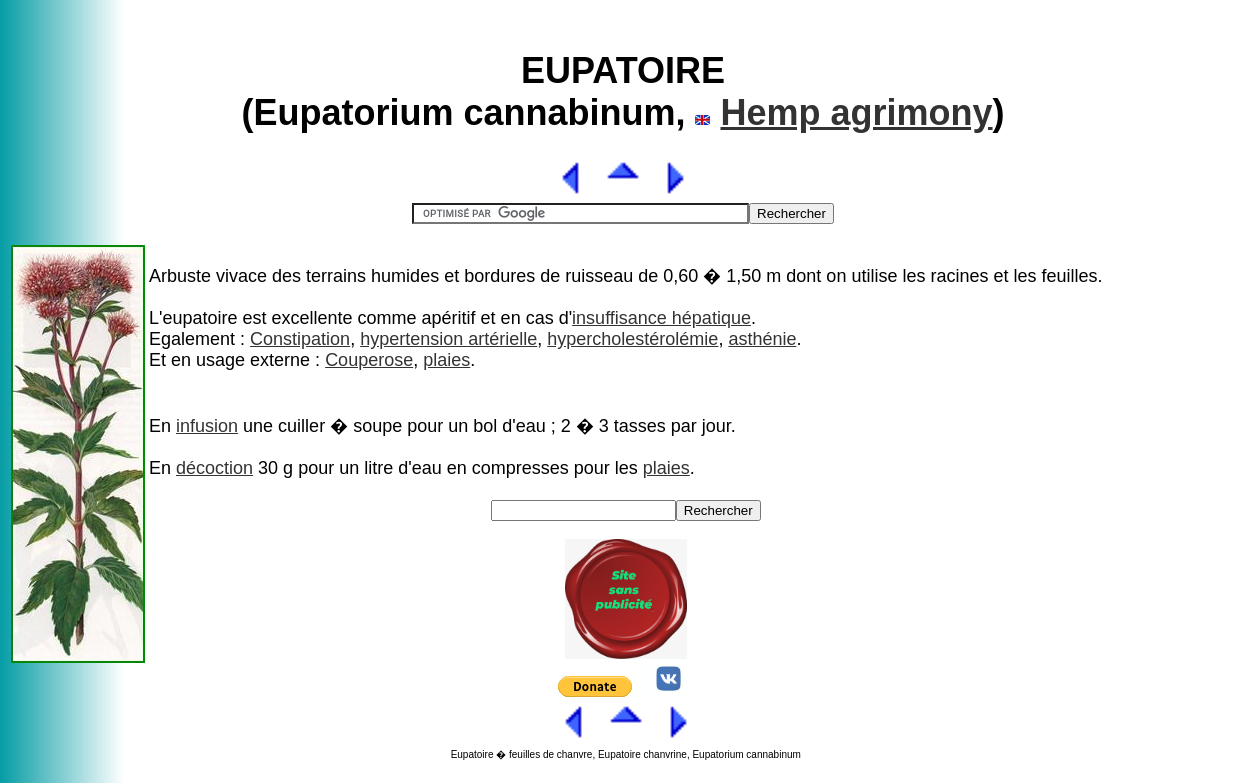 The height and width of the screenshot is (783, 1246). Describe the element at coordinates (661, 318) in the screenshot. I see `insuffisance hépatique` at that location.